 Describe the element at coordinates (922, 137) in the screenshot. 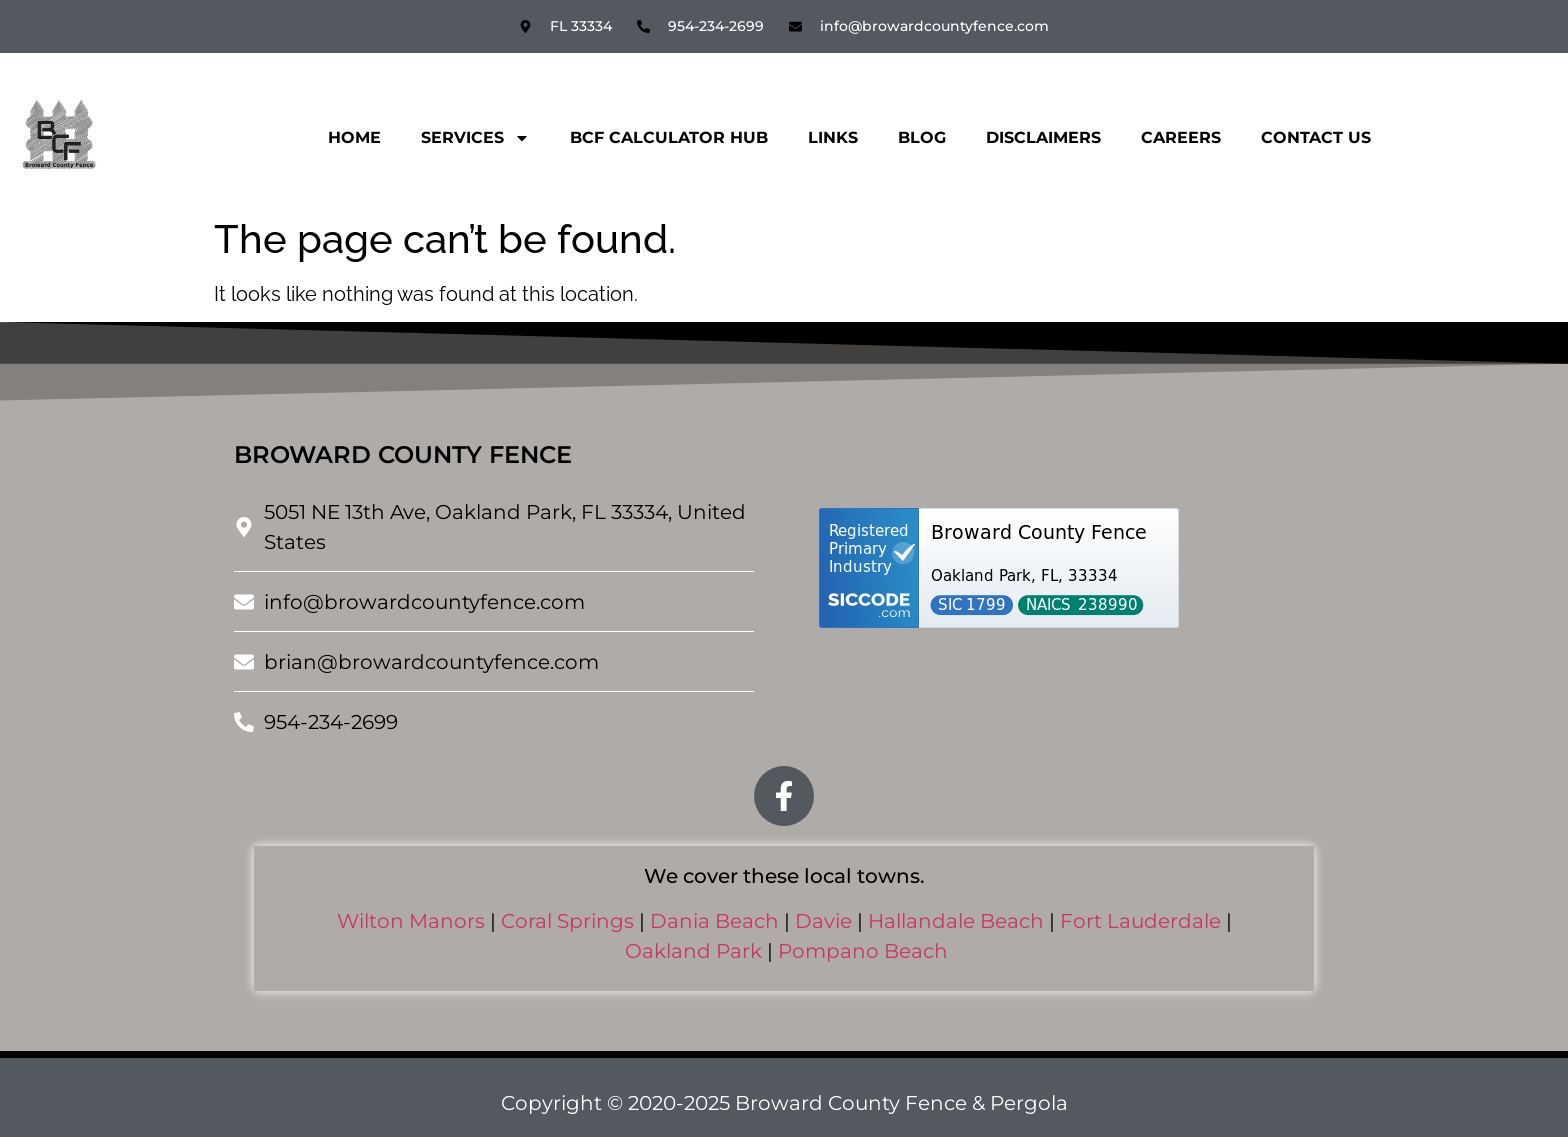

I see `Blog` at that location.